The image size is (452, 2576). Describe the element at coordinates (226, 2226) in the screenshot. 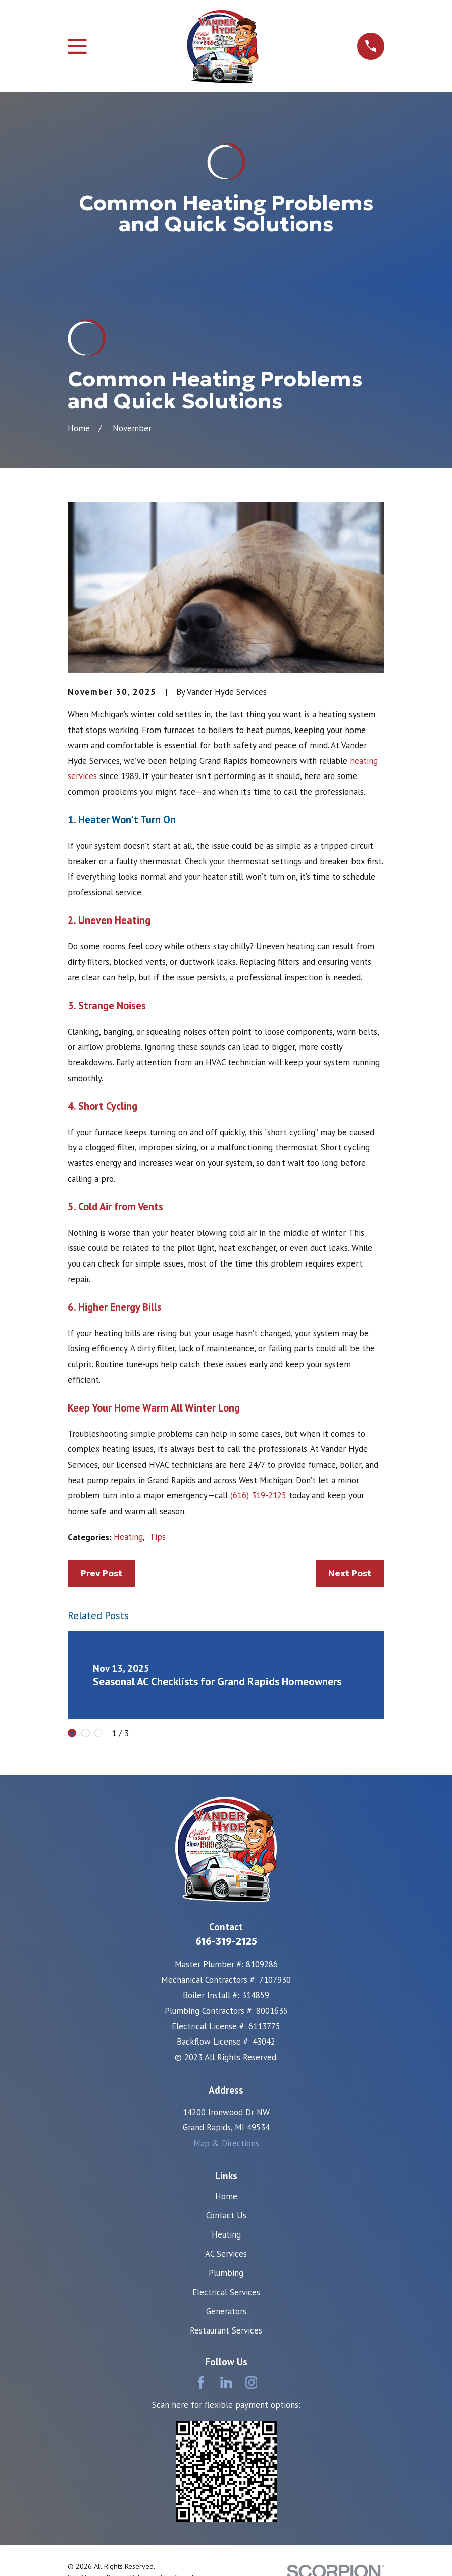

I see `[LinkedIn]` at that location.